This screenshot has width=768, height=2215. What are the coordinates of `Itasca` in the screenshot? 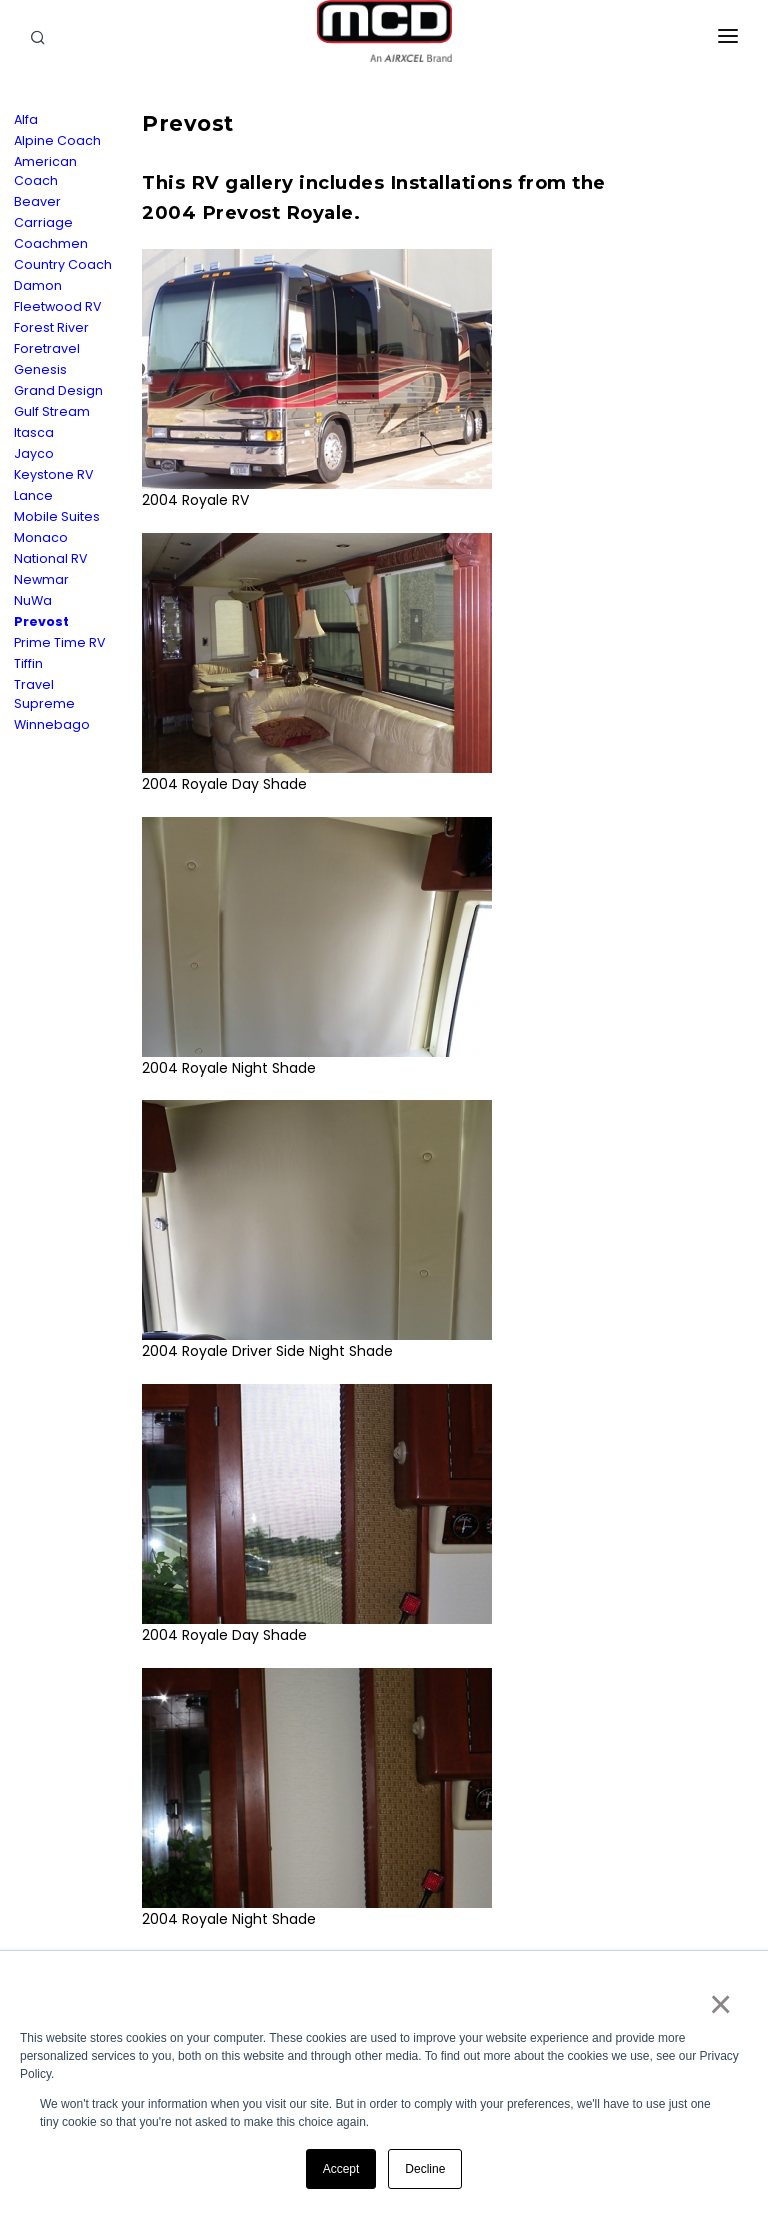 It's located at (34, 432).